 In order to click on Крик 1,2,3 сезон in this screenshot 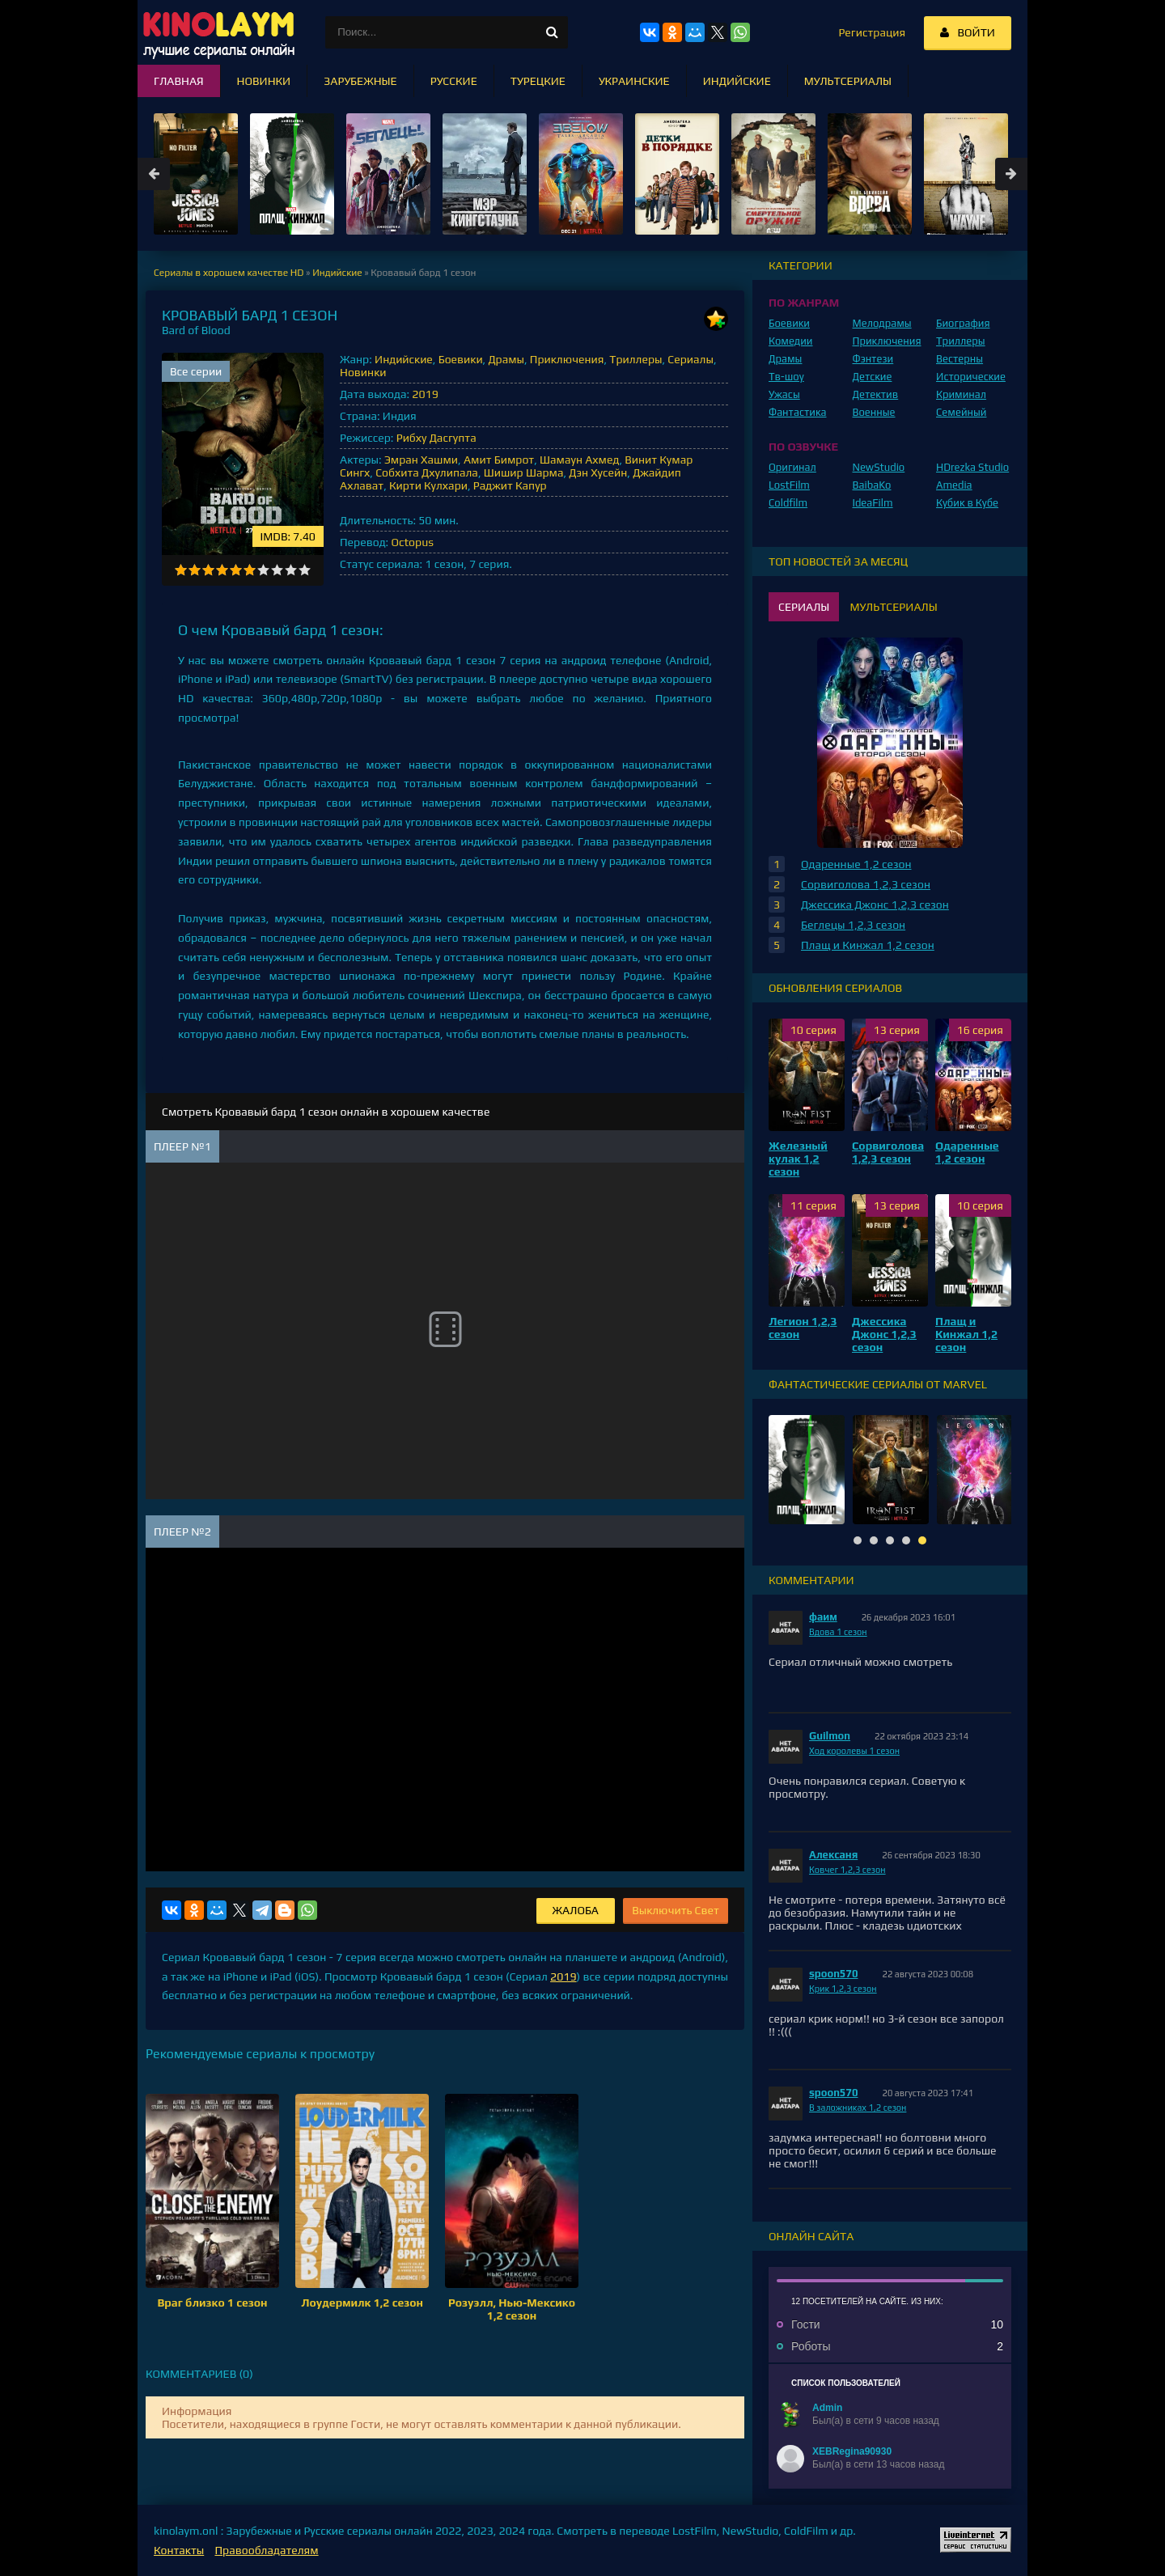, I will do `click(843, 1988)`.